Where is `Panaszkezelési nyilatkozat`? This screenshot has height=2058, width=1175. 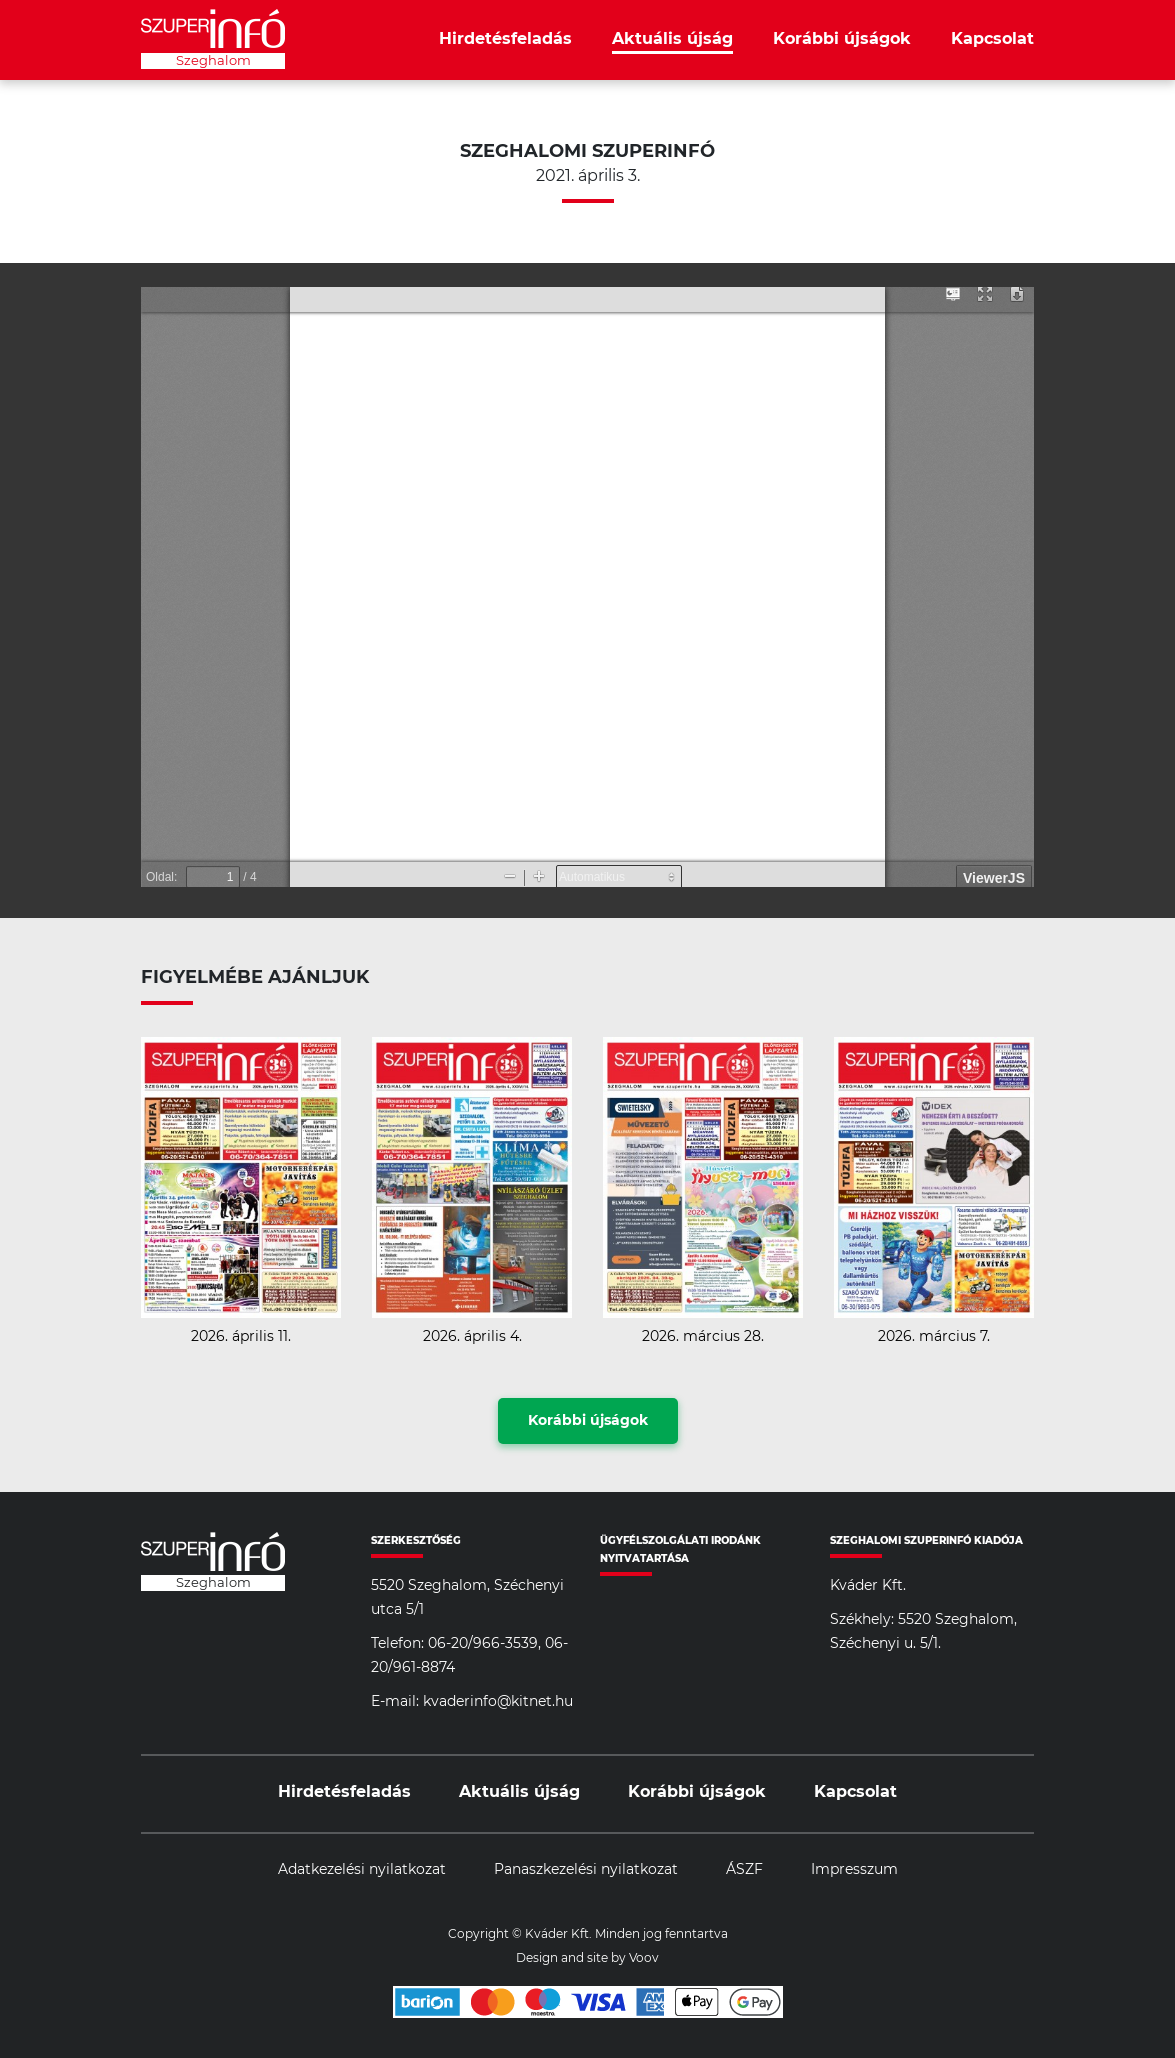 Panaszkezelési nyilatkozat is located at coordinates (586, 1870).